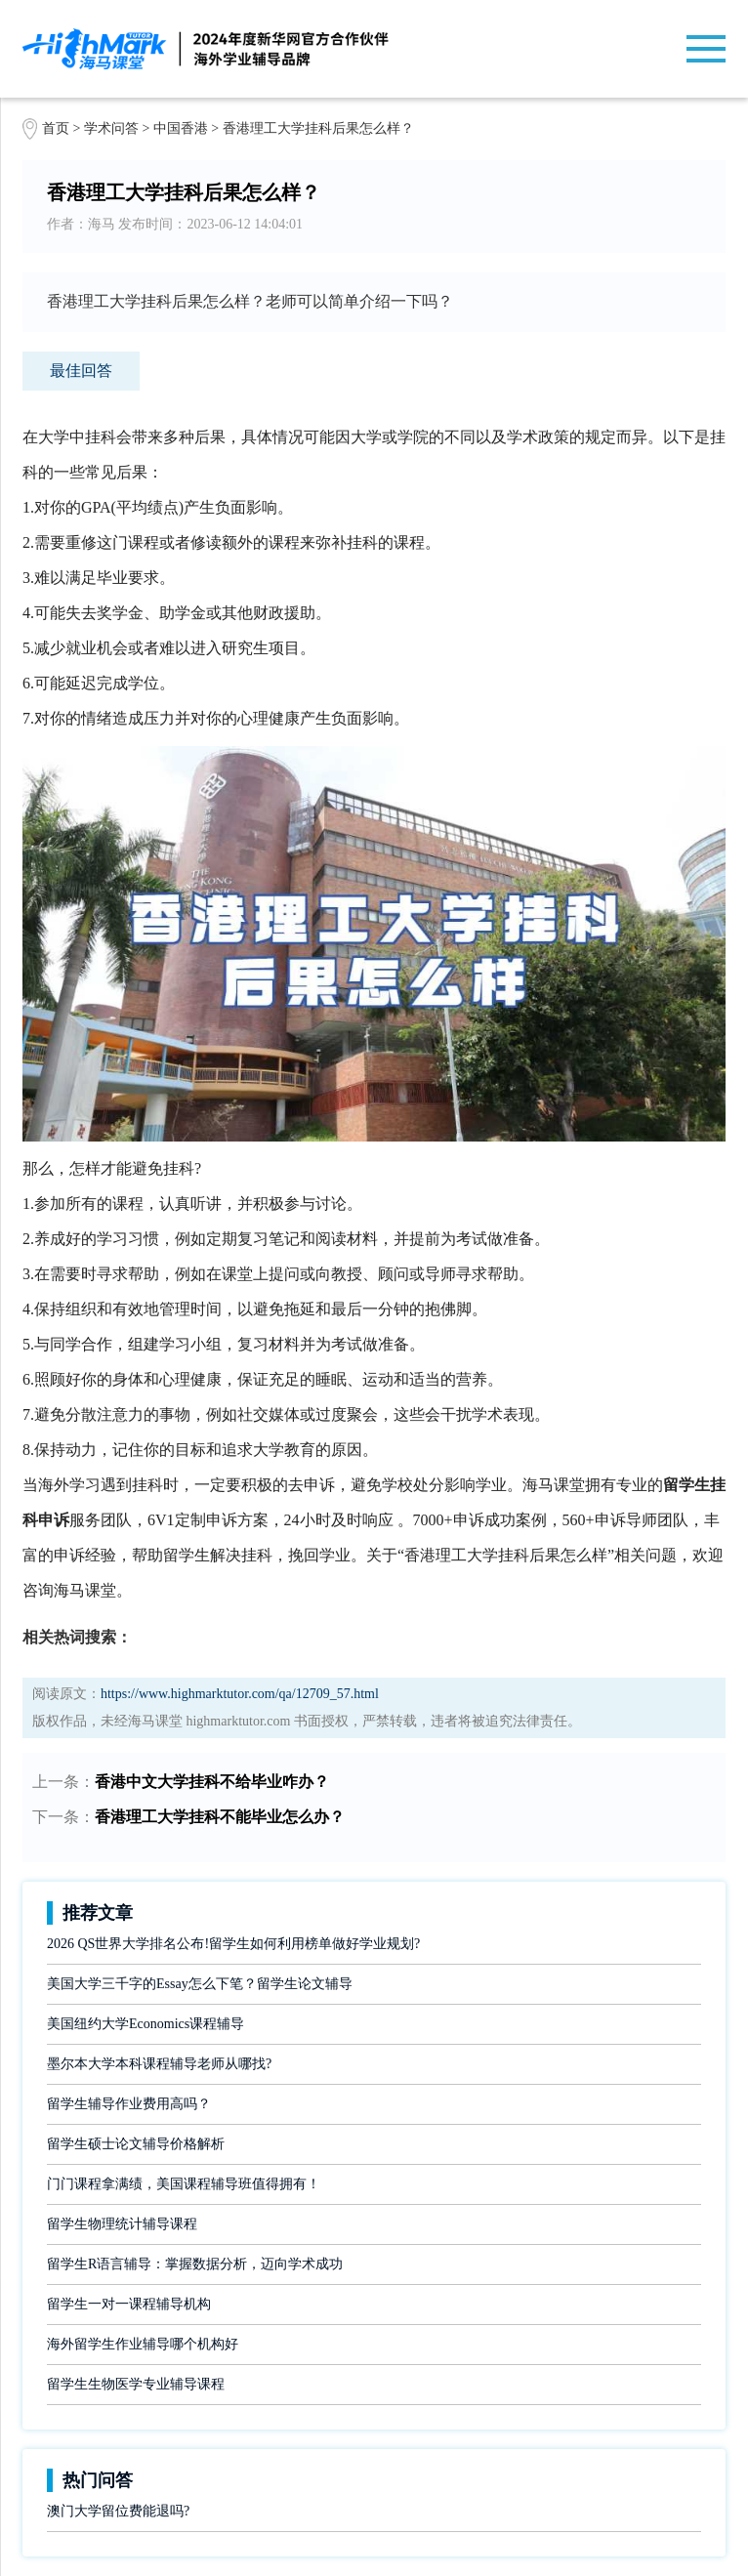 This screenshot has height=2576, width=748. What do you see at coordinates (136, 2384) in the screenshot?
I see `留学生生物医学专业辅导课程` at bounding box center [136, 2384].